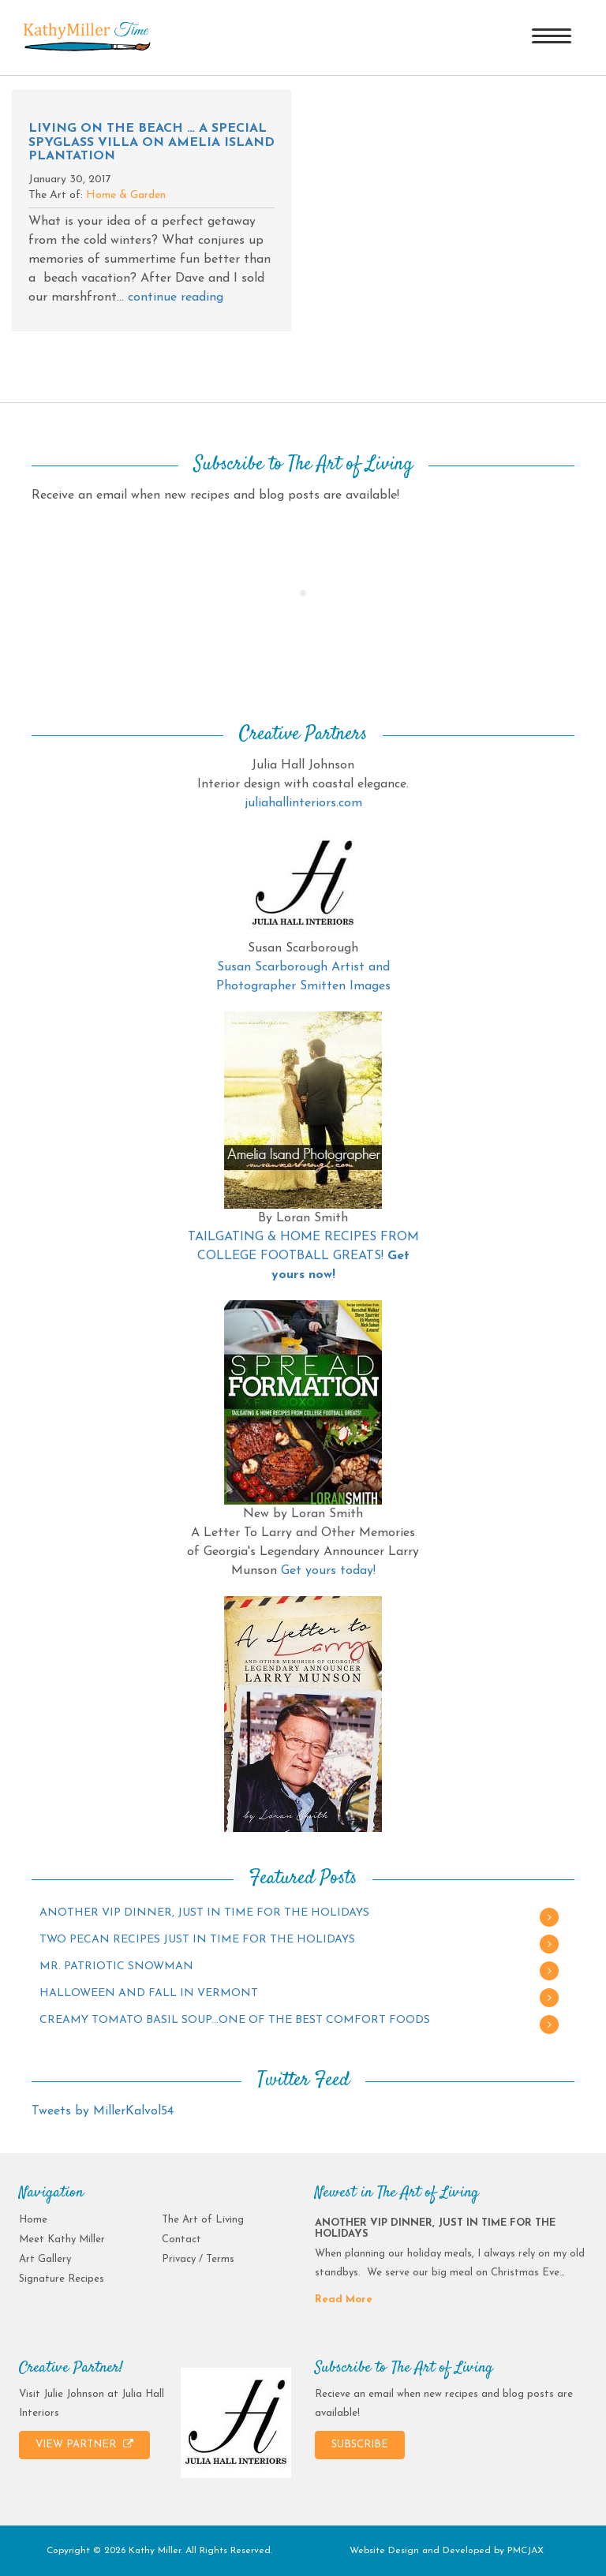 This screenshot has width=606, height=2576. Describe the element at coordinates (203, 2220) in the screenshot. I see `The Art of Living` at that location.